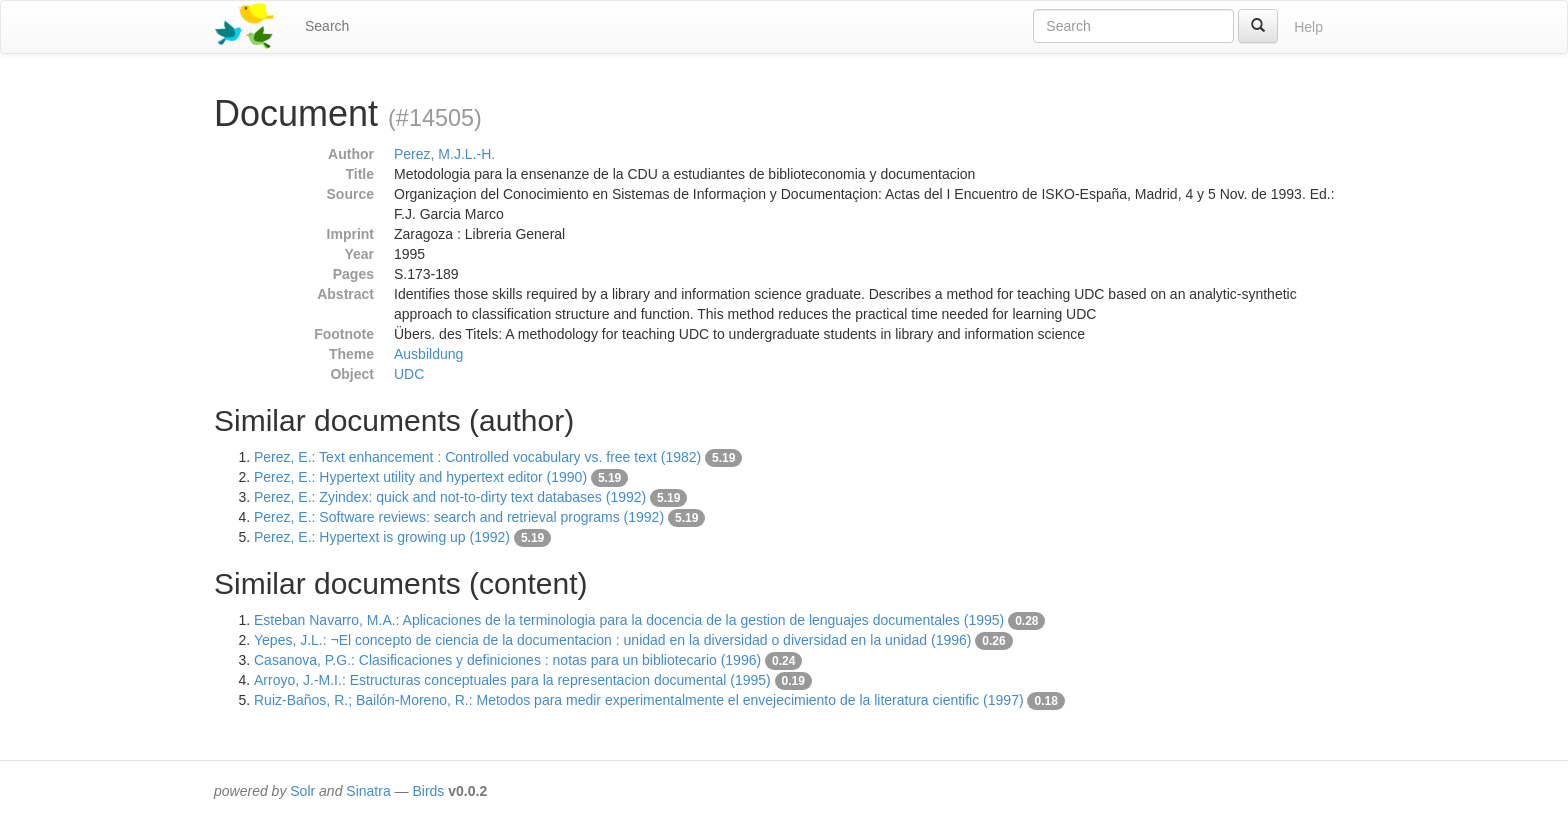 The width and height of the screenshot is (1568, 840). What do you see at coordinates (450, 497) in the screenshot?
I see `Perez, E.: Zyindex: quick and not-to-dirty text databases (1992)` at bounding box center [450, 497].